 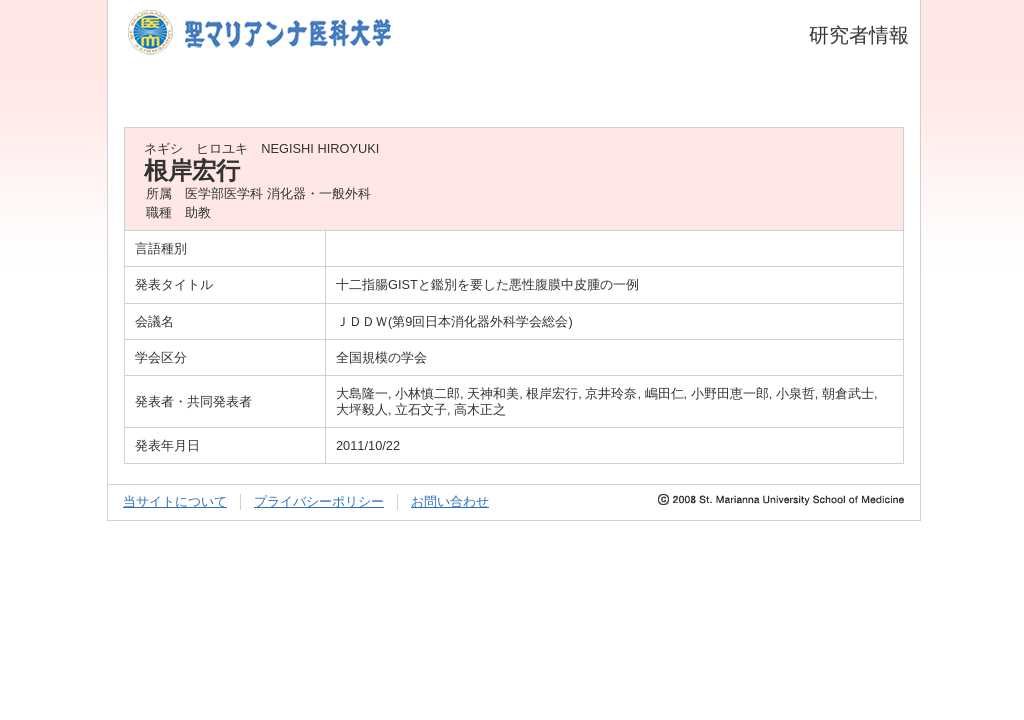 What do you see at coordinates (319, 501) in the screenshot?
I see `プライバシーポリシー` at bounding box center [319, 501].